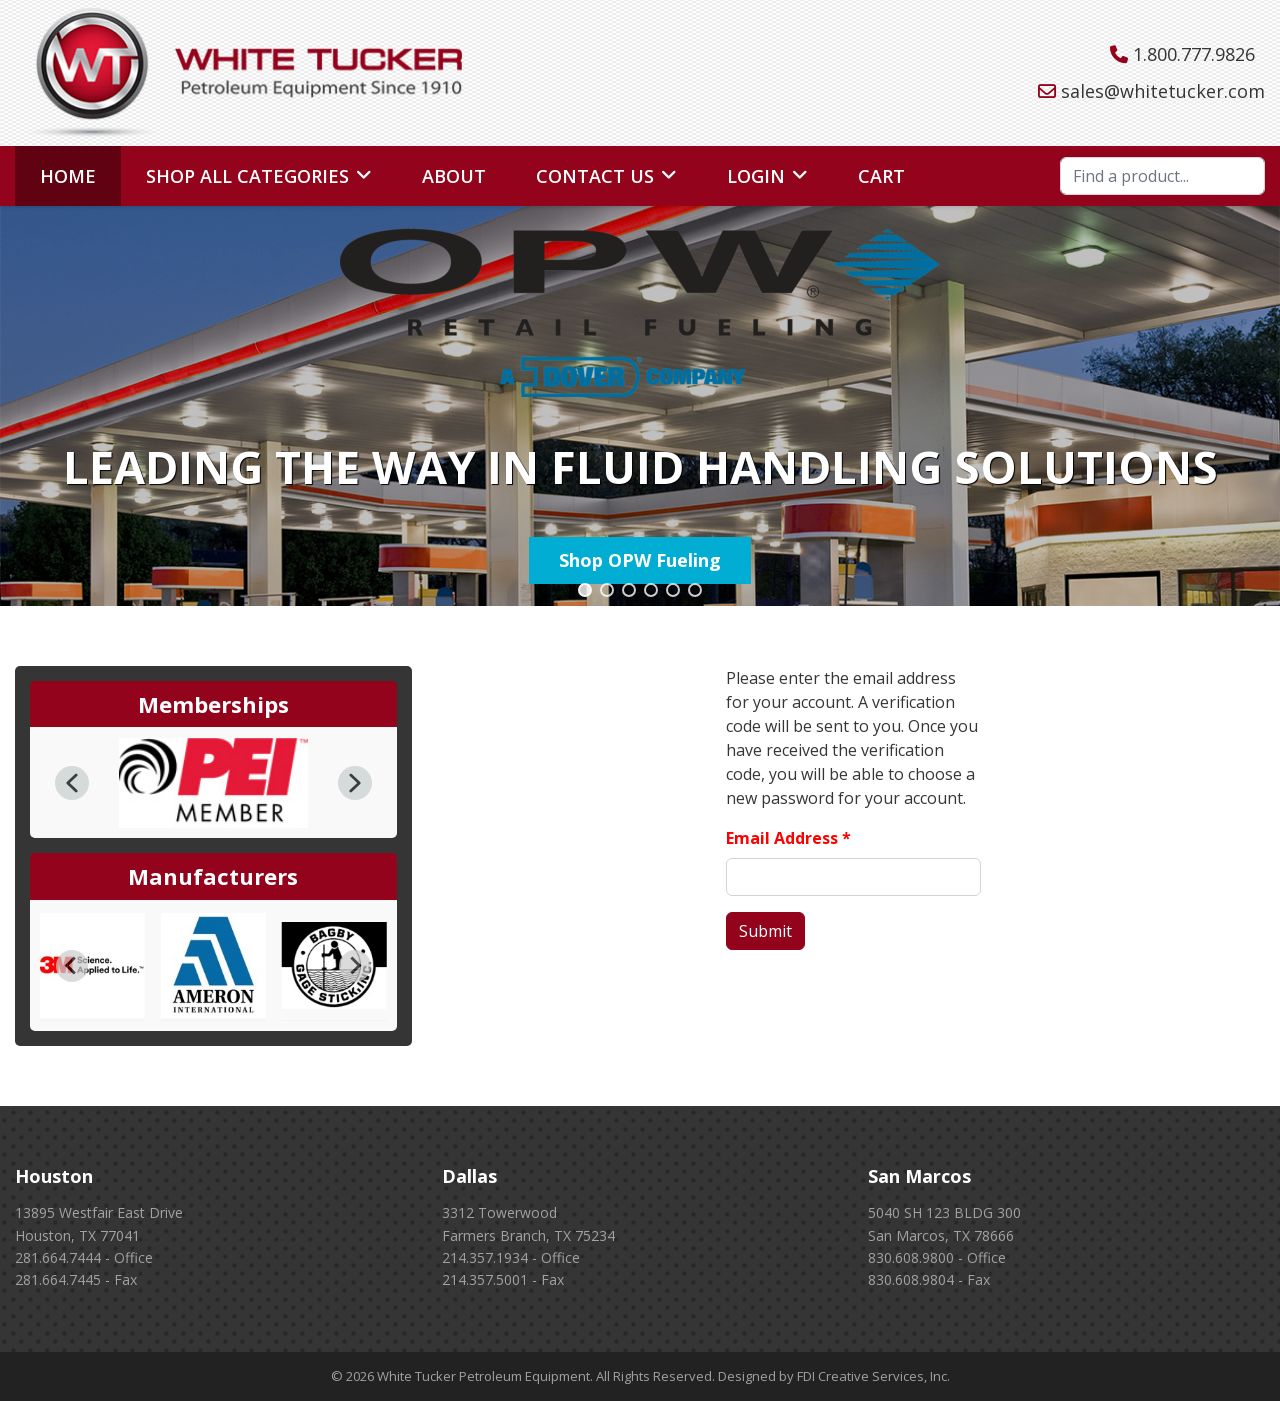  I want to click on sales@whitetucker.com, so click(1163, 91).